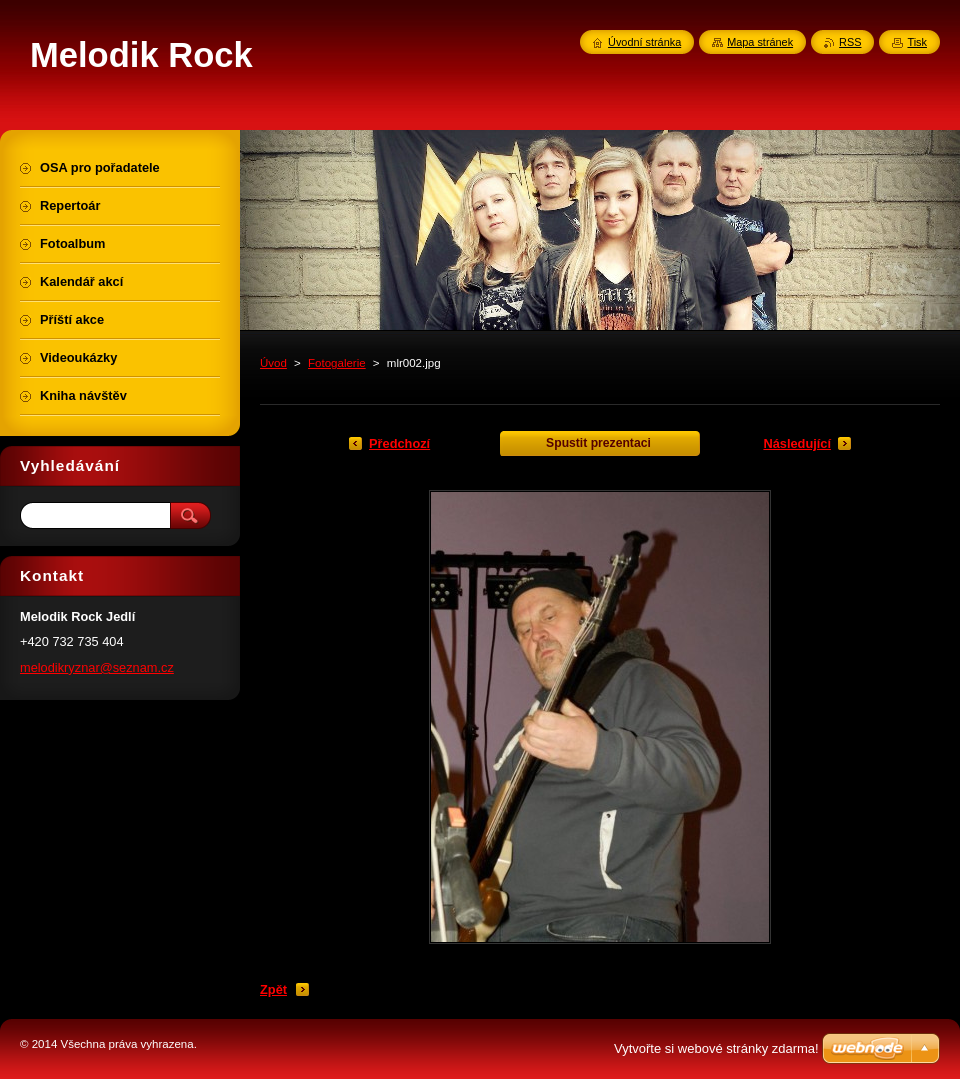  I want to click on Vytvořte si webové stránky zdarma!, so click(716, 1048).